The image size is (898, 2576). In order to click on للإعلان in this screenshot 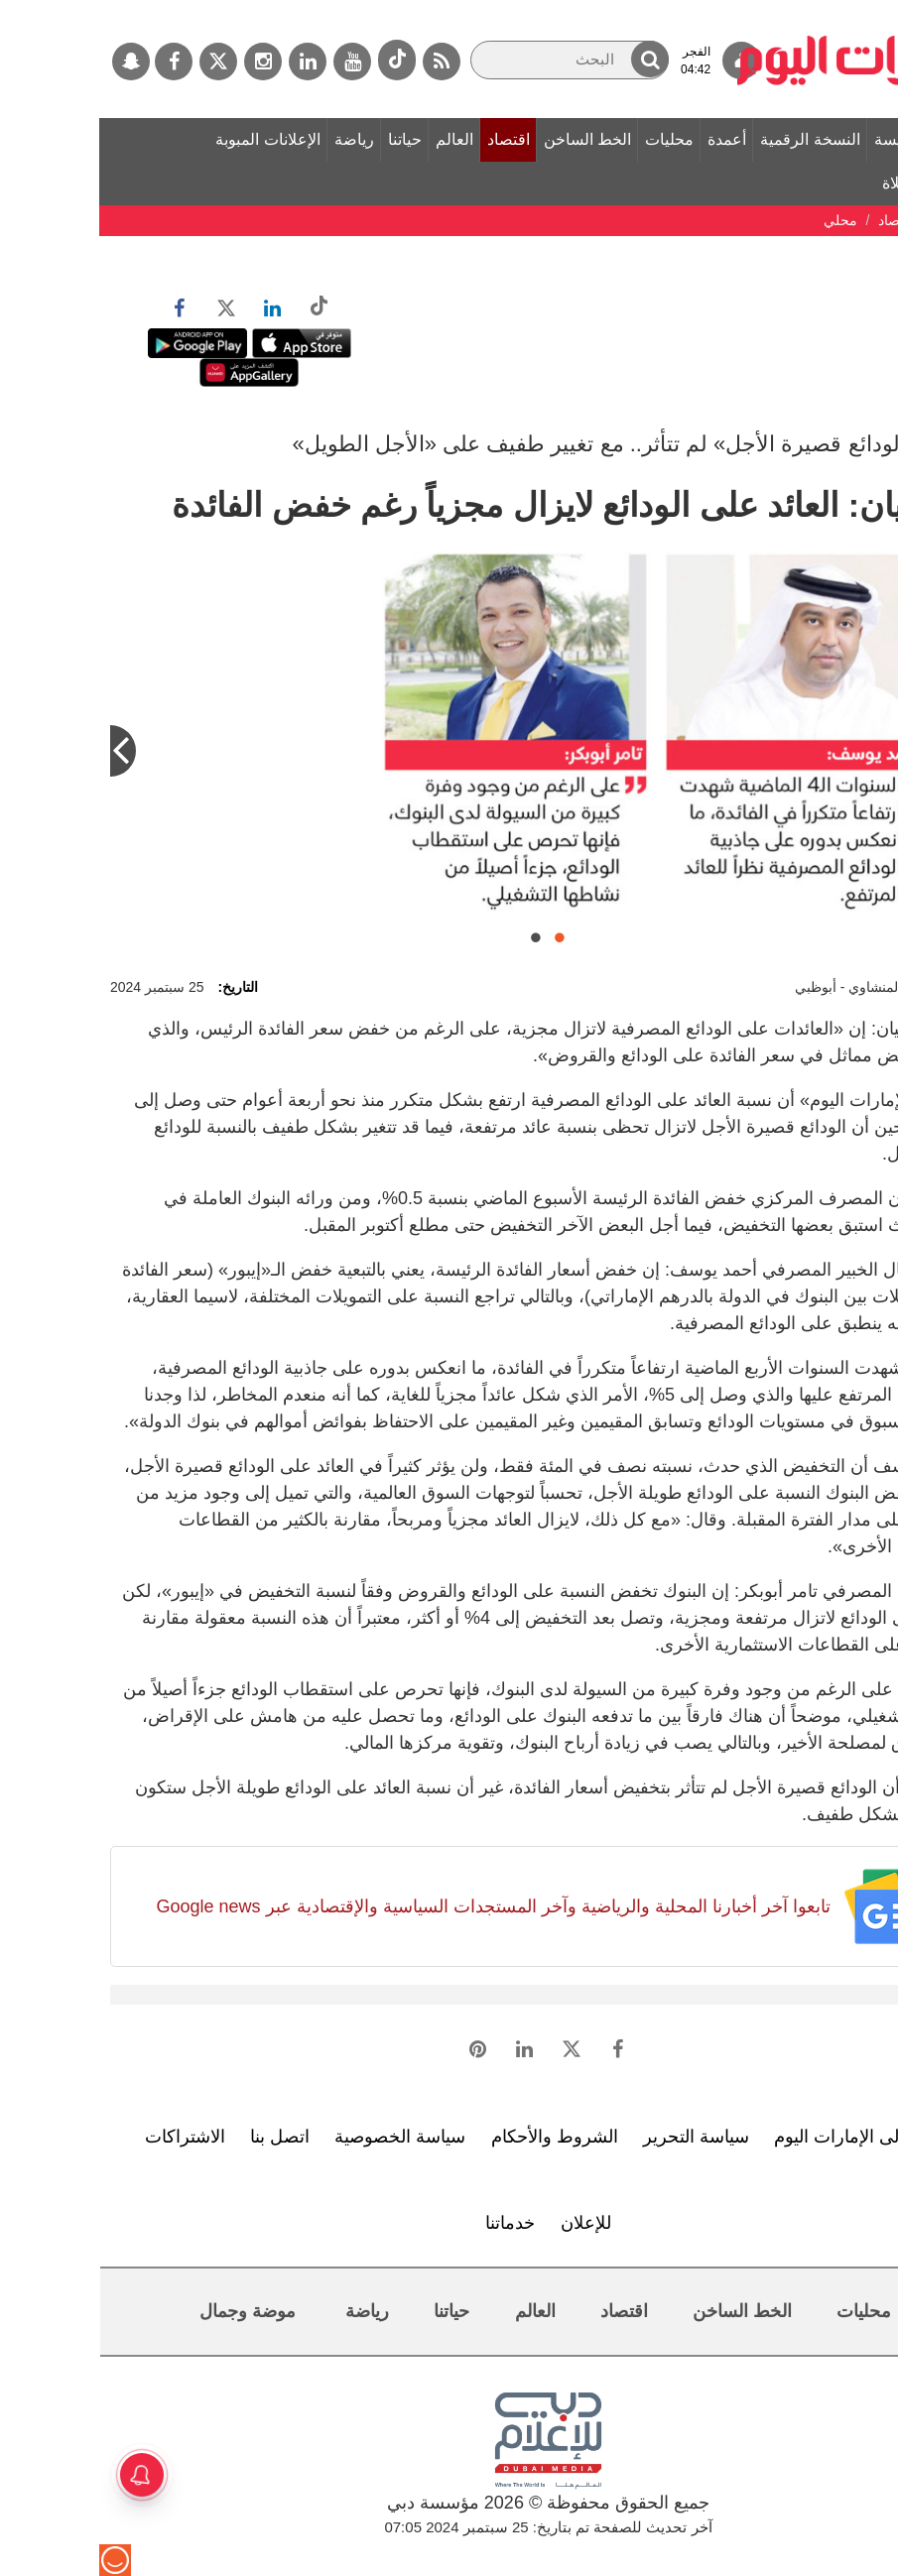, I will do `click(486, 2223)`.